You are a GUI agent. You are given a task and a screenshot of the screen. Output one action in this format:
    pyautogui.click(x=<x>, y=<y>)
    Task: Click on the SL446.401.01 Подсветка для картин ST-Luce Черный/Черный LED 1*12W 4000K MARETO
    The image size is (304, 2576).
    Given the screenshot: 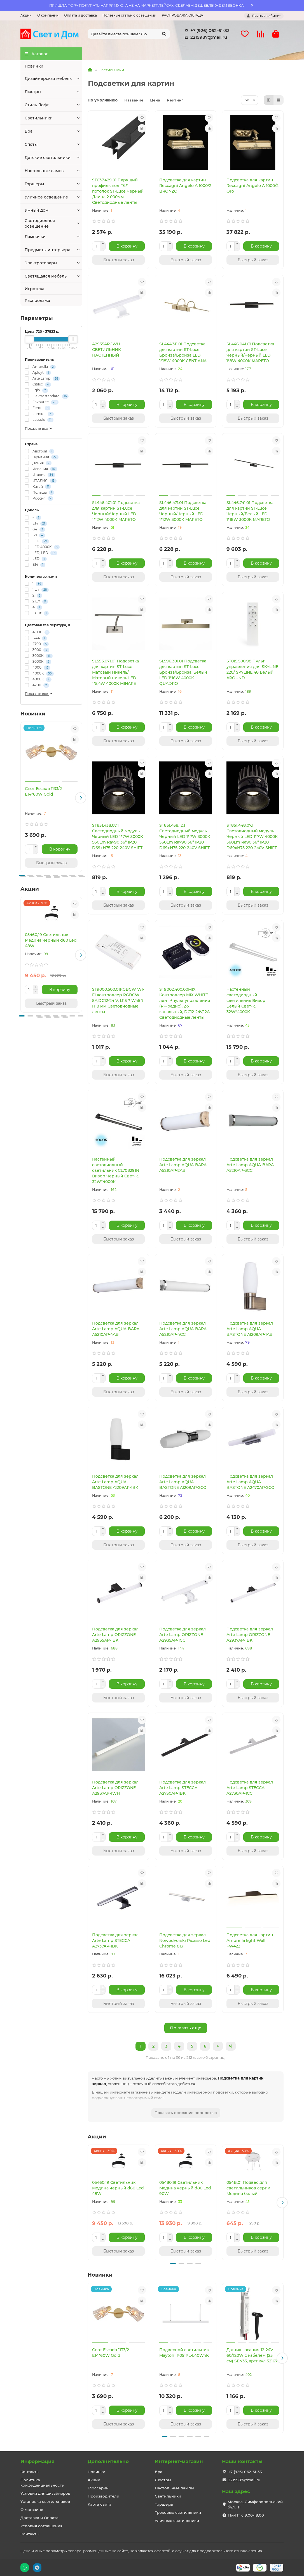 What is the action you would take?
    pyautogui.click(x=116, y=511)
    